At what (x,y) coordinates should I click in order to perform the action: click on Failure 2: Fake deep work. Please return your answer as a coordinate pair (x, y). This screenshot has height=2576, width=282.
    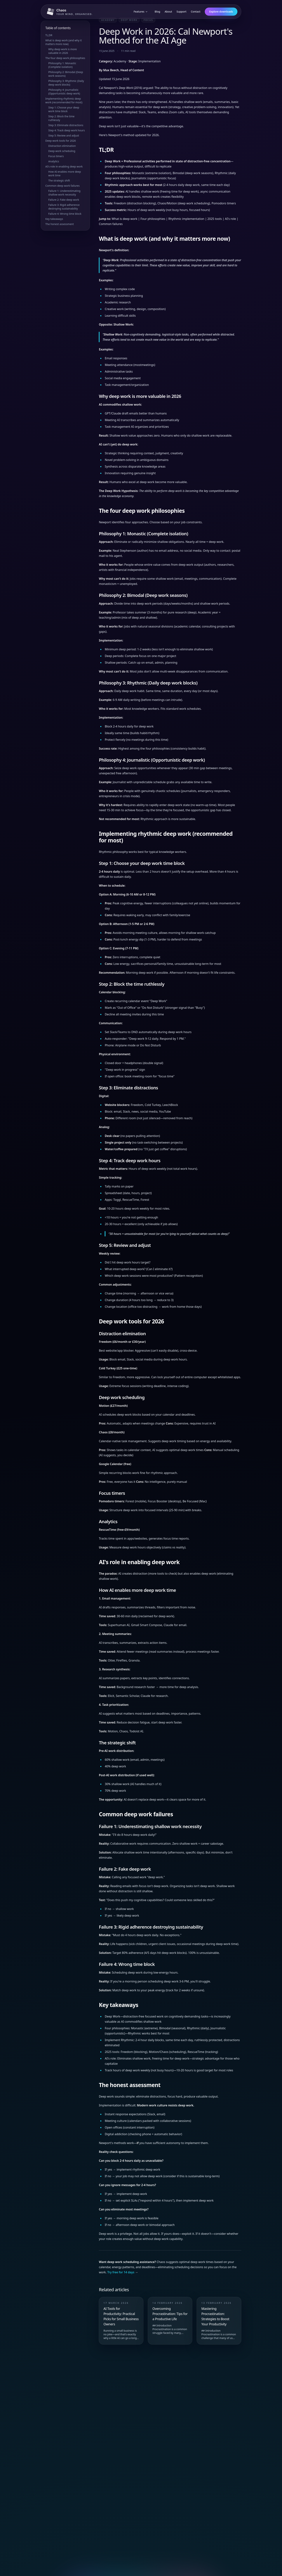
    Looking at the image, I should click on (63, 199).